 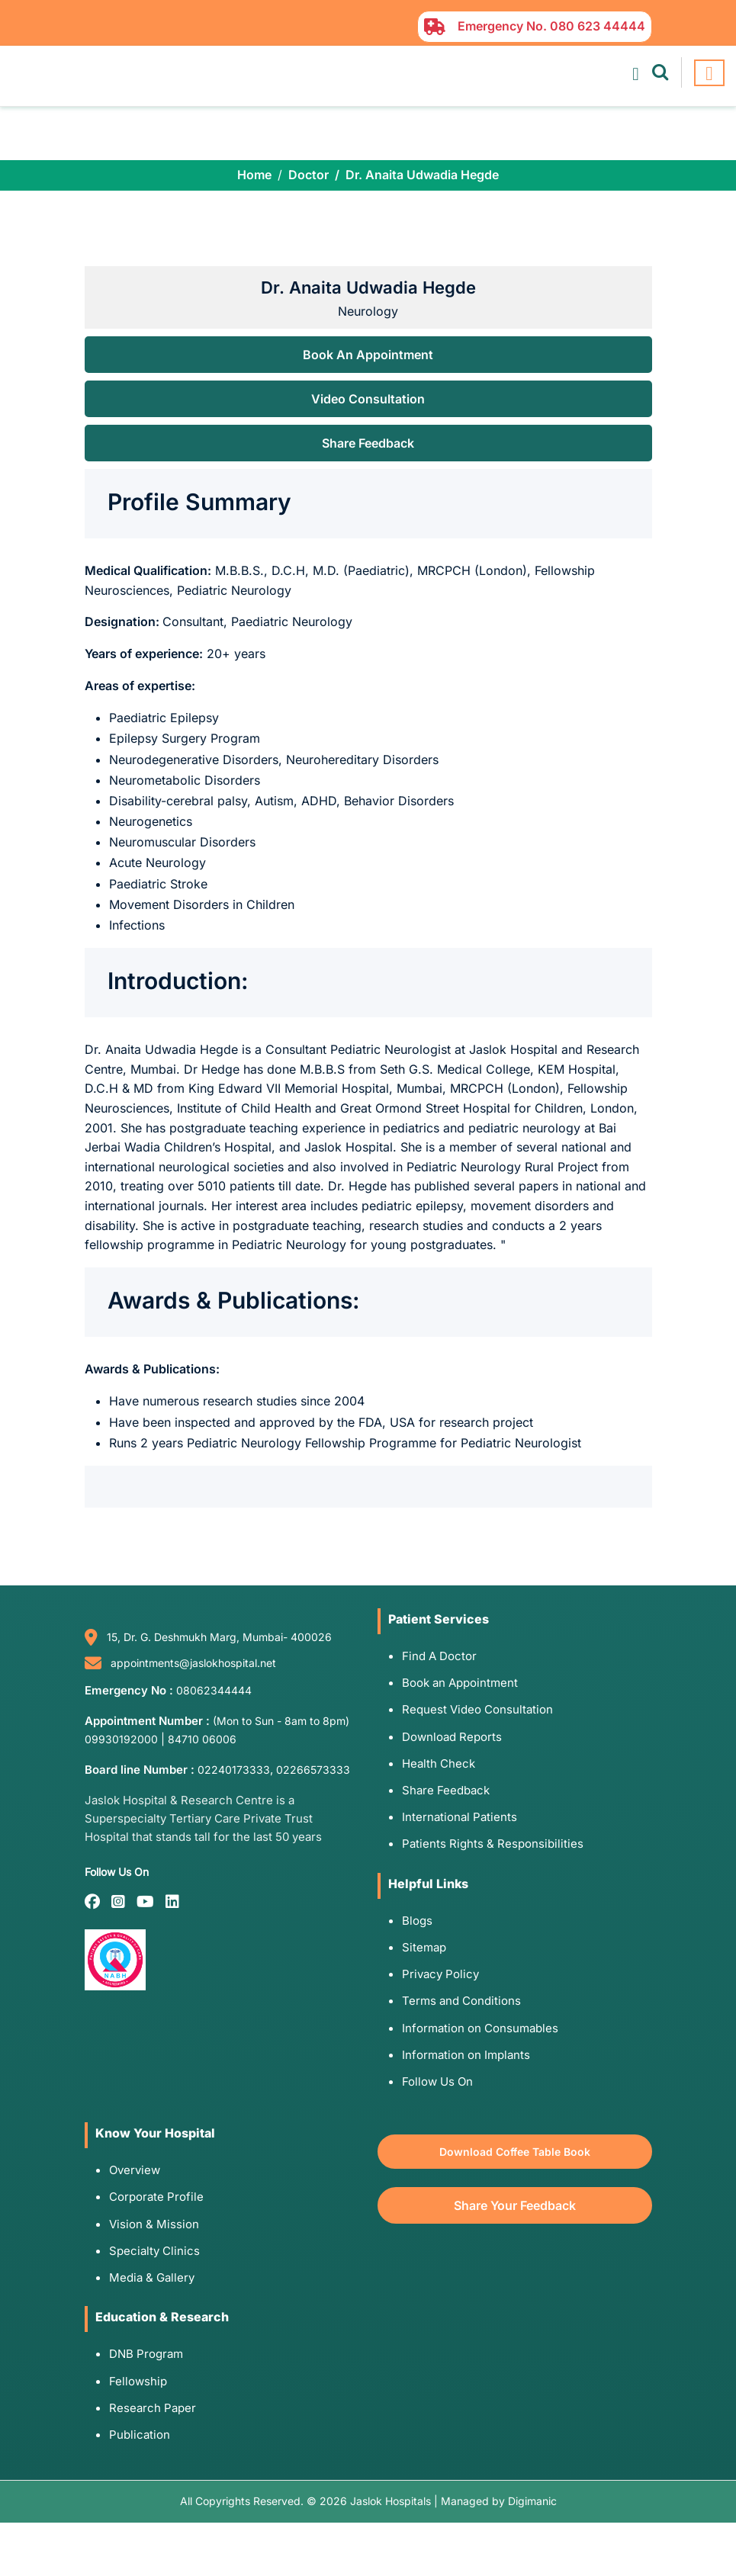 I want to click on 84710 06006, so click(x=202, y=1739).